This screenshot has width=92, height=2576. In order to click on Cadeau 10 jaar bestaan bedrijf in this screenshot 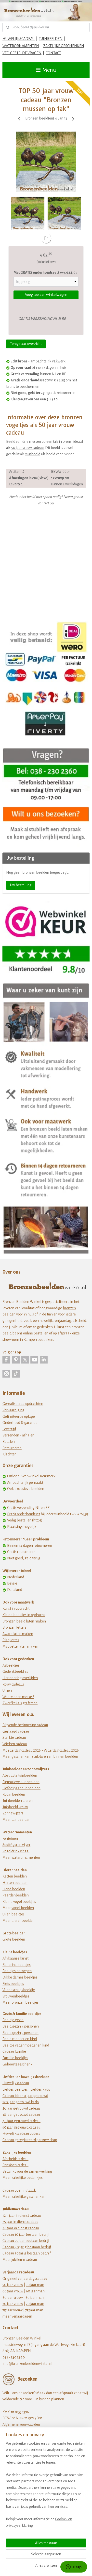, I will do `click(26, 2234)`.